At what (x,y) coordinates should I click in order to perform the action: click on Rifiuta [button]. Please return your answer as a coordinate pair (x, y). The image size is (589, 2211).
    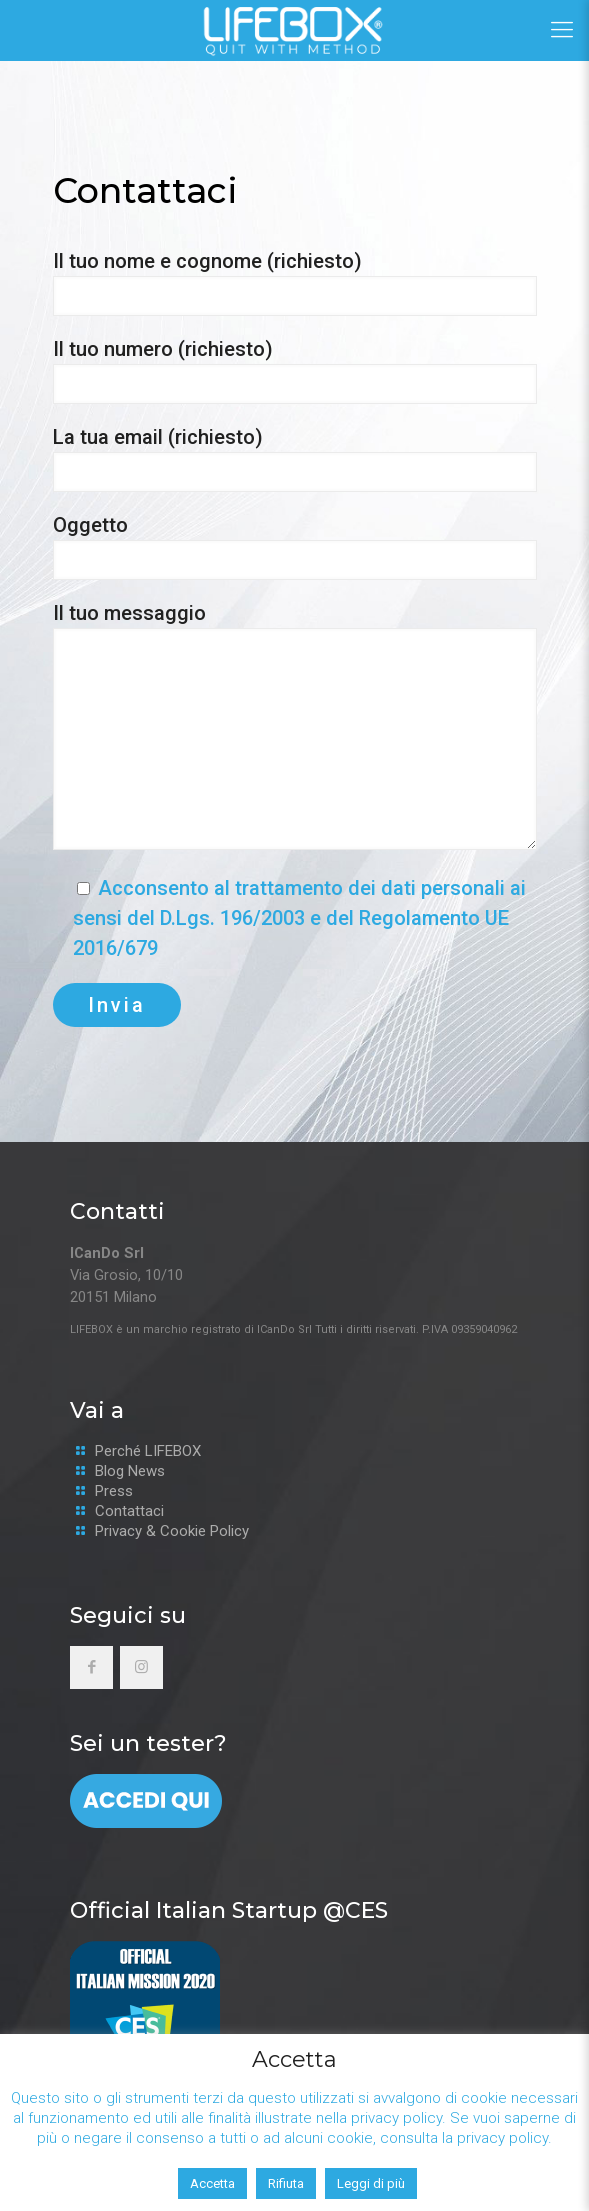
    Looking at the image, I should click on (286, 2183).